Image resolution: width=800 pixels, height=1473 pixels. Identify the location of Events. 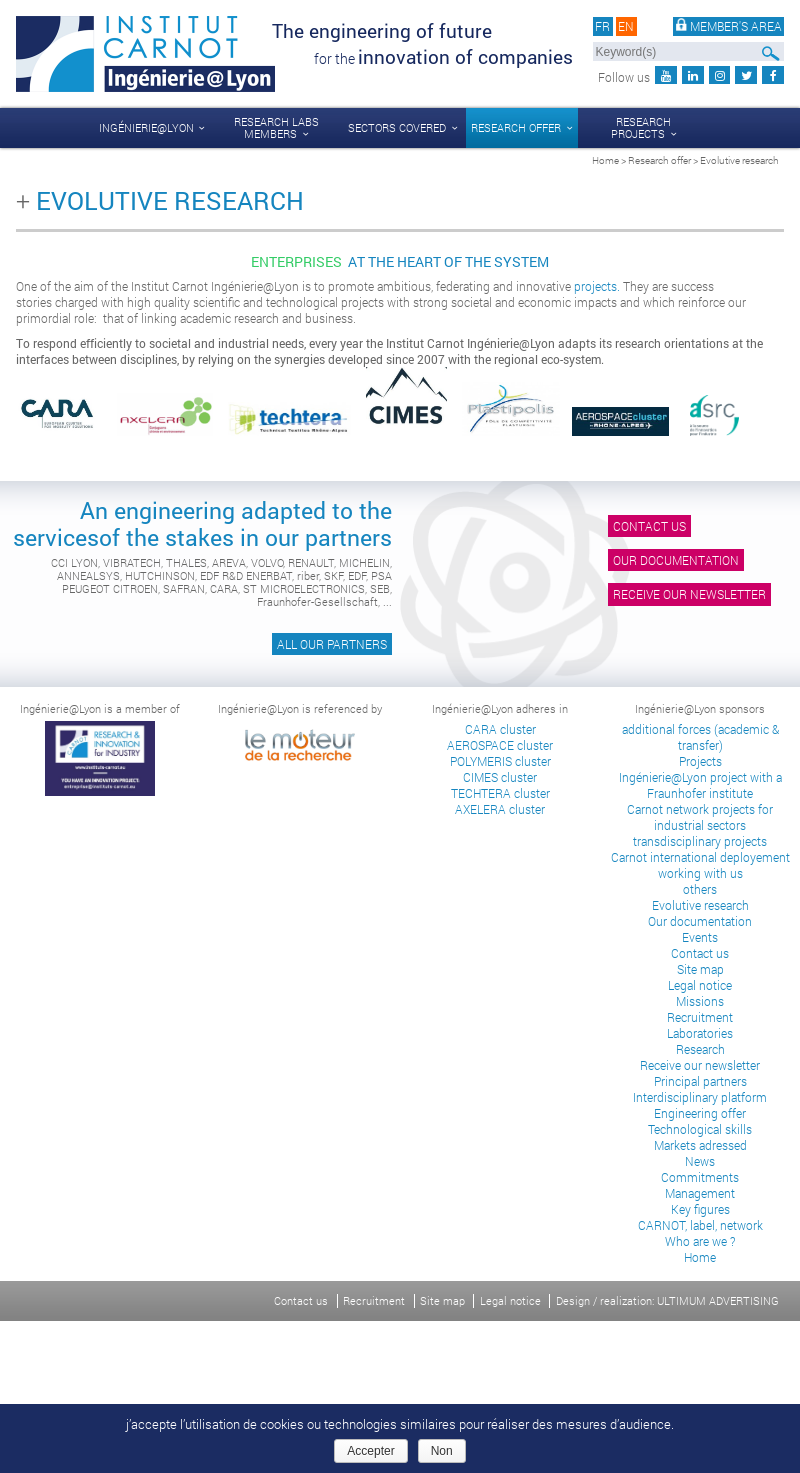
(700, 937).